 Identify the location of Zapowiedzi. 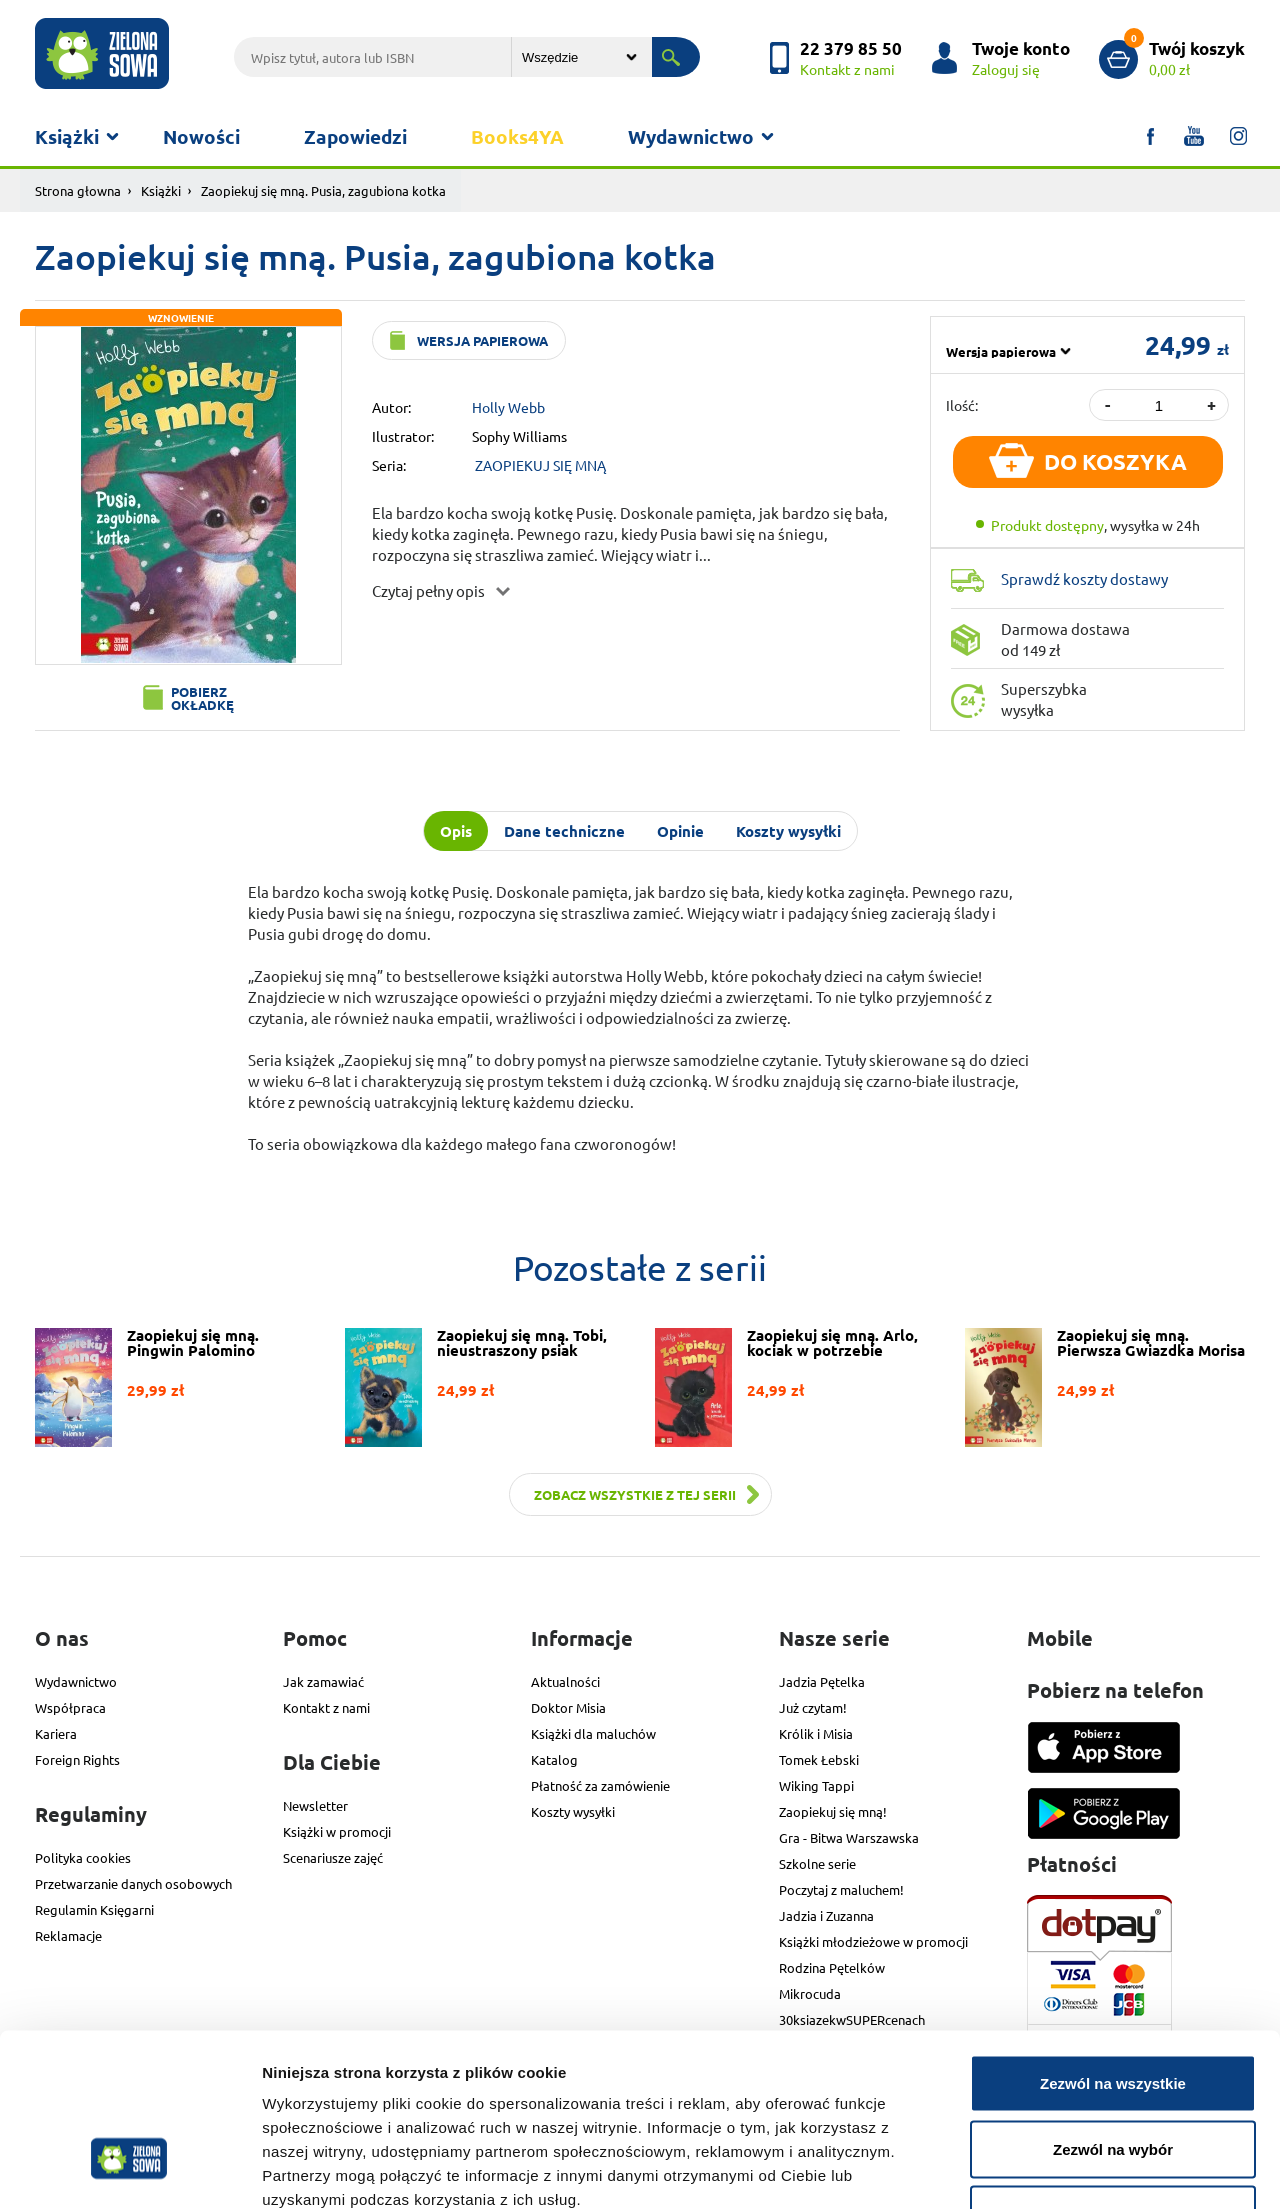
(355, 136).